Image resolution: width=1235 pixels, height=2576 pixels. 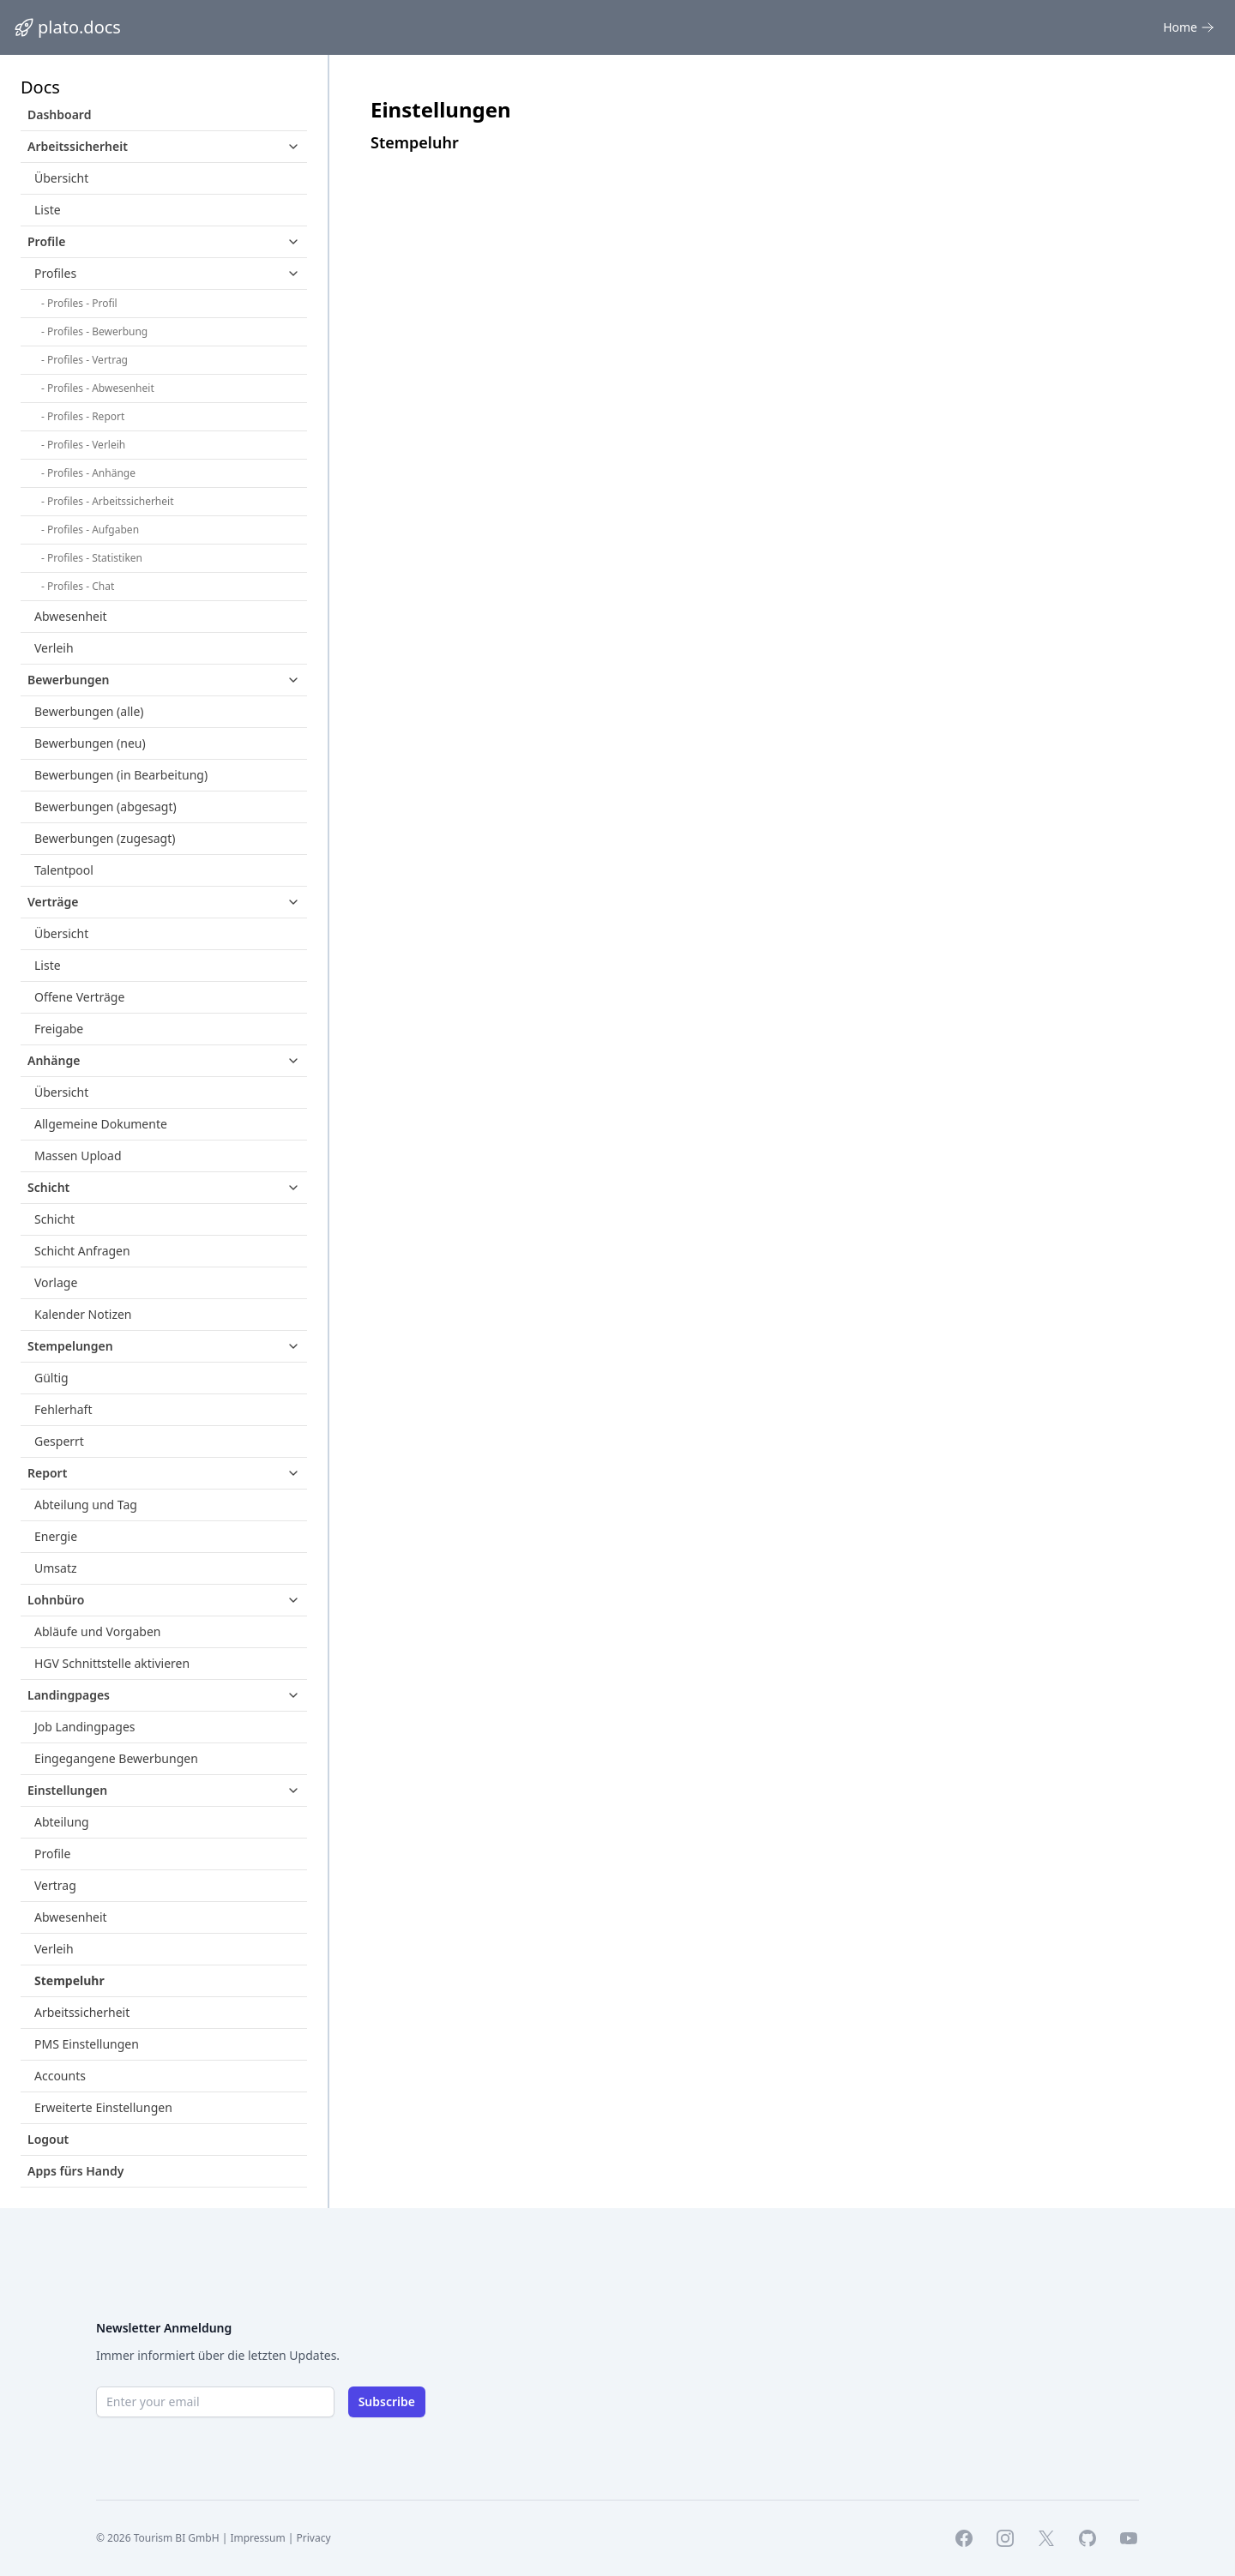 What do you see at coordinates (55, 1600) in the screenshot?
I see `Lohnbüro` at bounding box center [55, 1600].